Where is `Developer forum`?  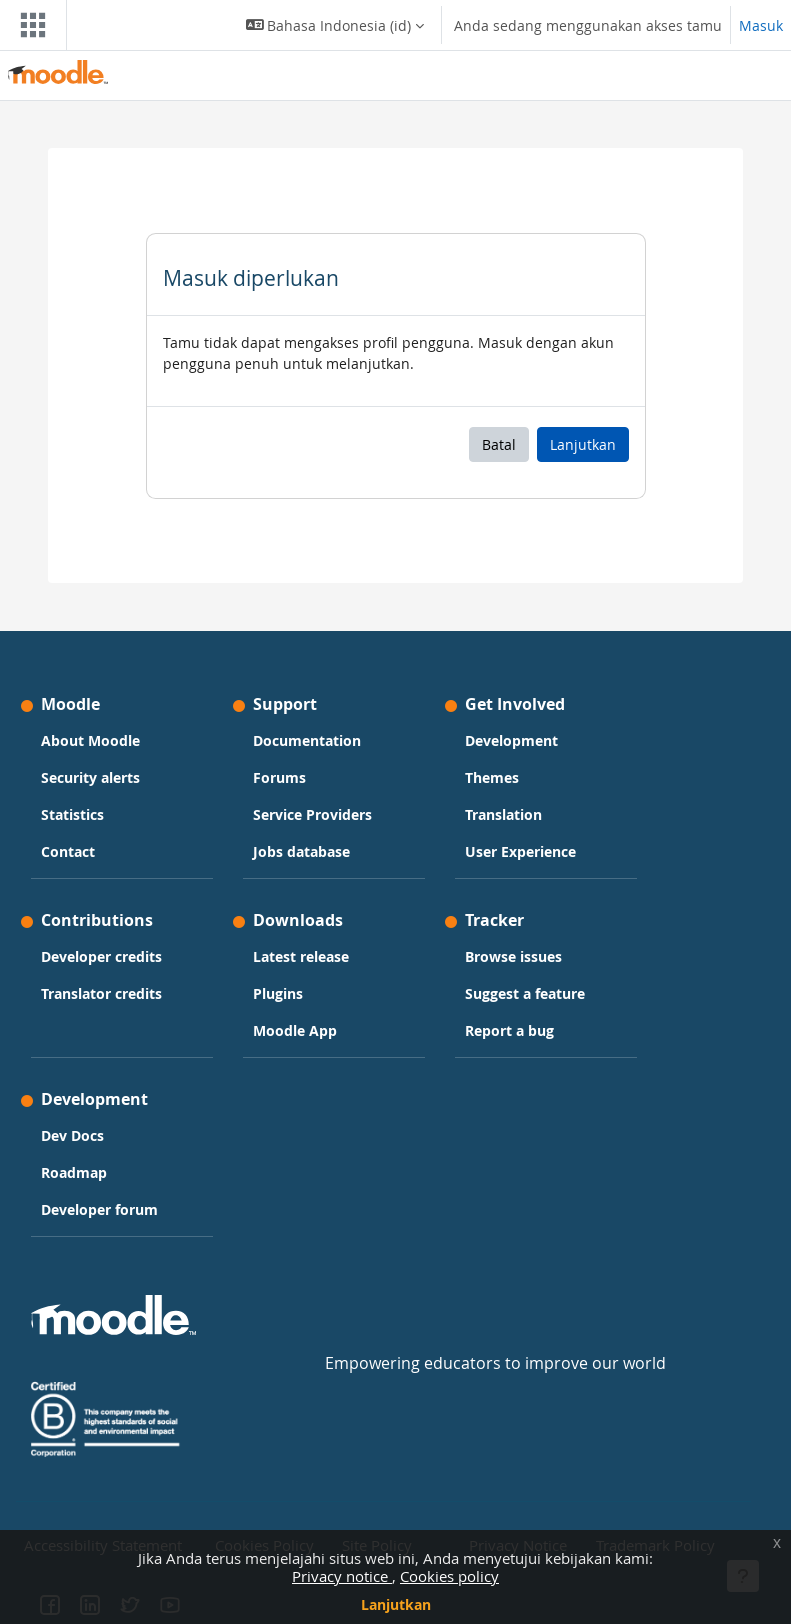 Developer forum is located at coordinates (99, 1209).